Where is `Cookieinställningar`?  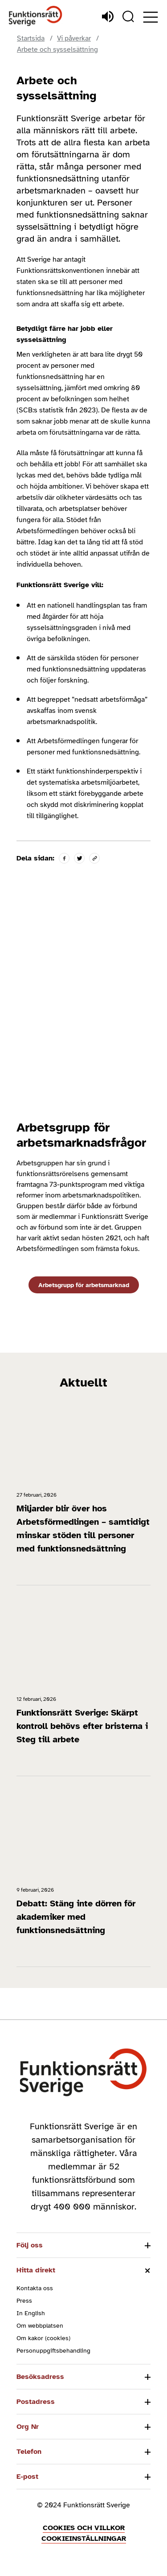 Cookieinställningar is located at coordinates (83, 2538).